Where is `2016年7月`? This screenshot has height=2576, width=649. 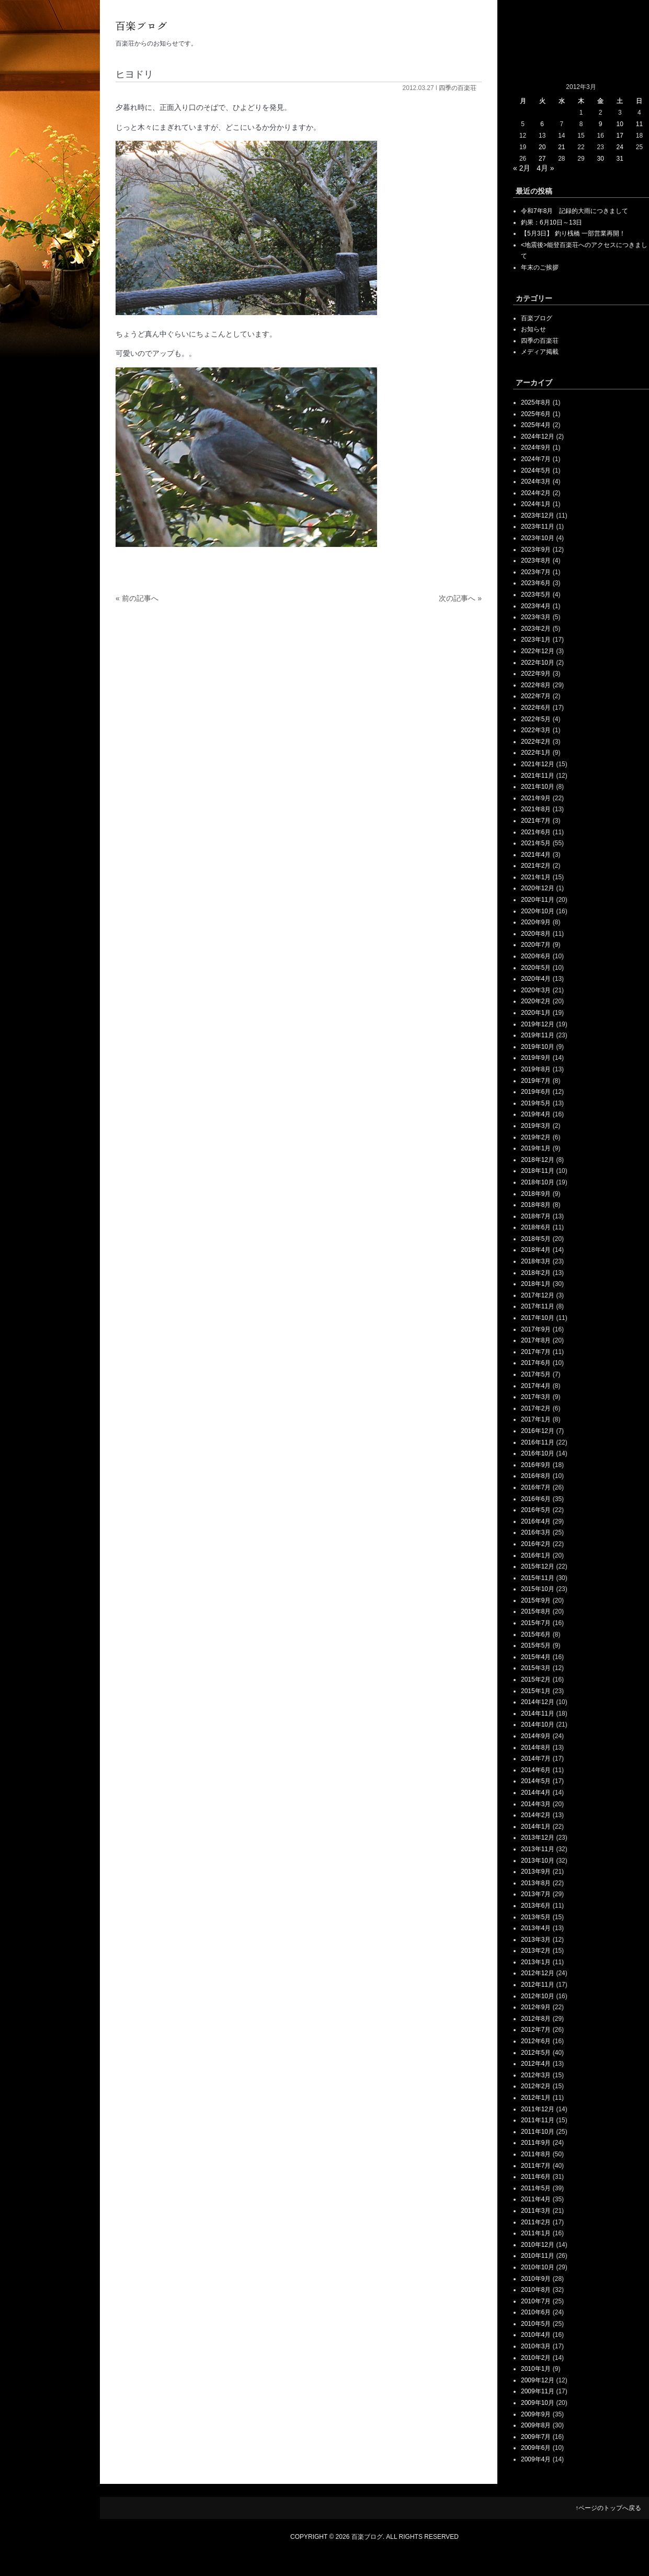 2016年7月 is located at coordinates (536, 1487).